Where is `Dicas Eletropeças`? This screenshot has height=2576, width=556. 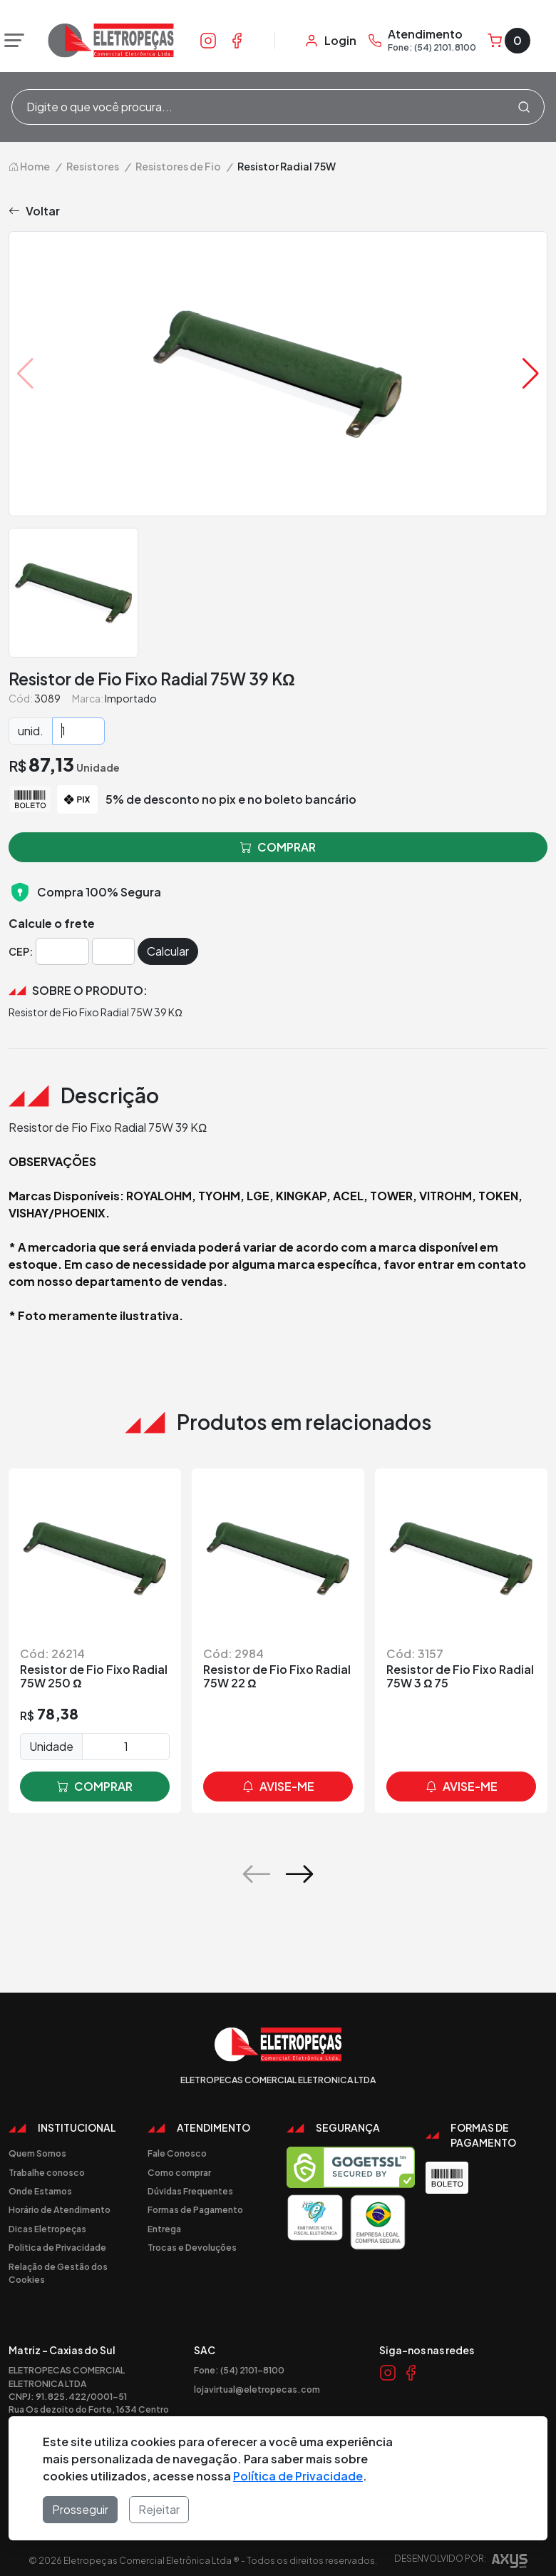 Dicas Eletropeças is located at coordinates (47, 2228).